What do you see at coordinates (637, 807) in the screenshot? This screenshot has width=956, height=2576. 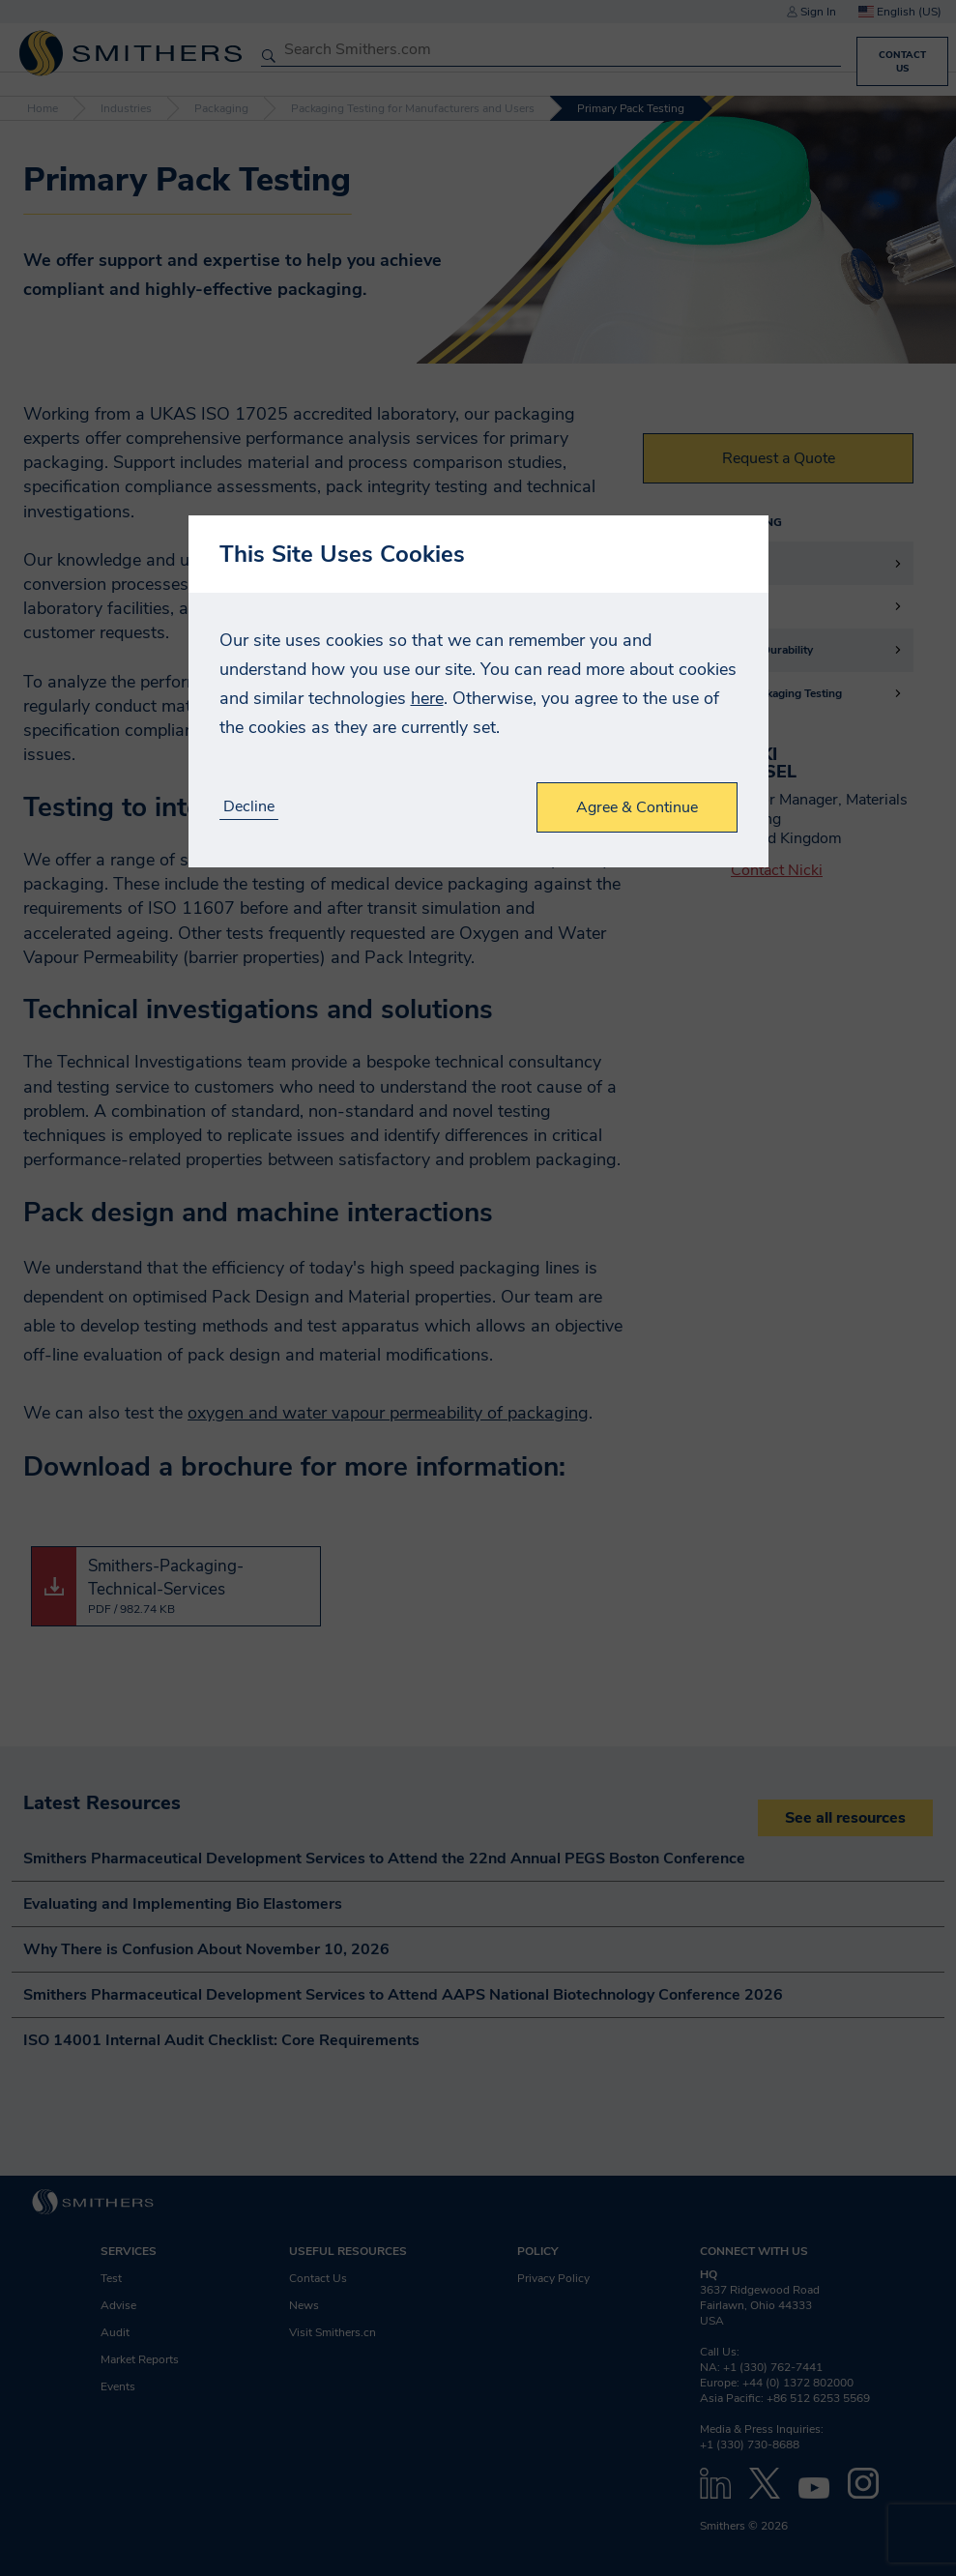 I see `Agree & Continue` at bounding box center [637, 807].